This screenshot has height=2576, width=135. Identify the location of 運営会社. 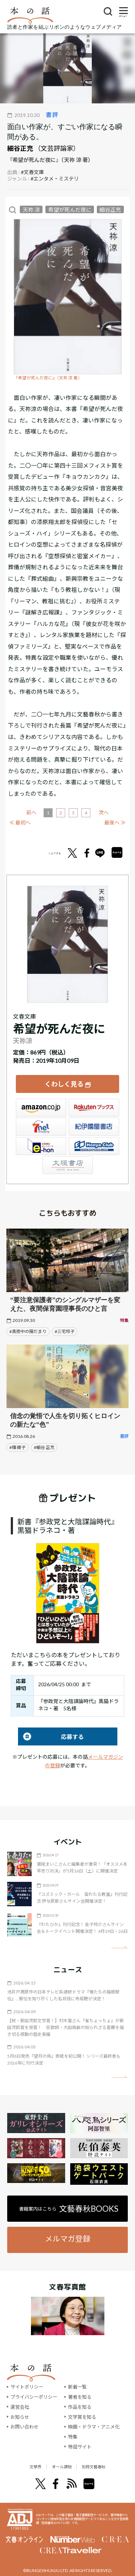
(19, 2407).